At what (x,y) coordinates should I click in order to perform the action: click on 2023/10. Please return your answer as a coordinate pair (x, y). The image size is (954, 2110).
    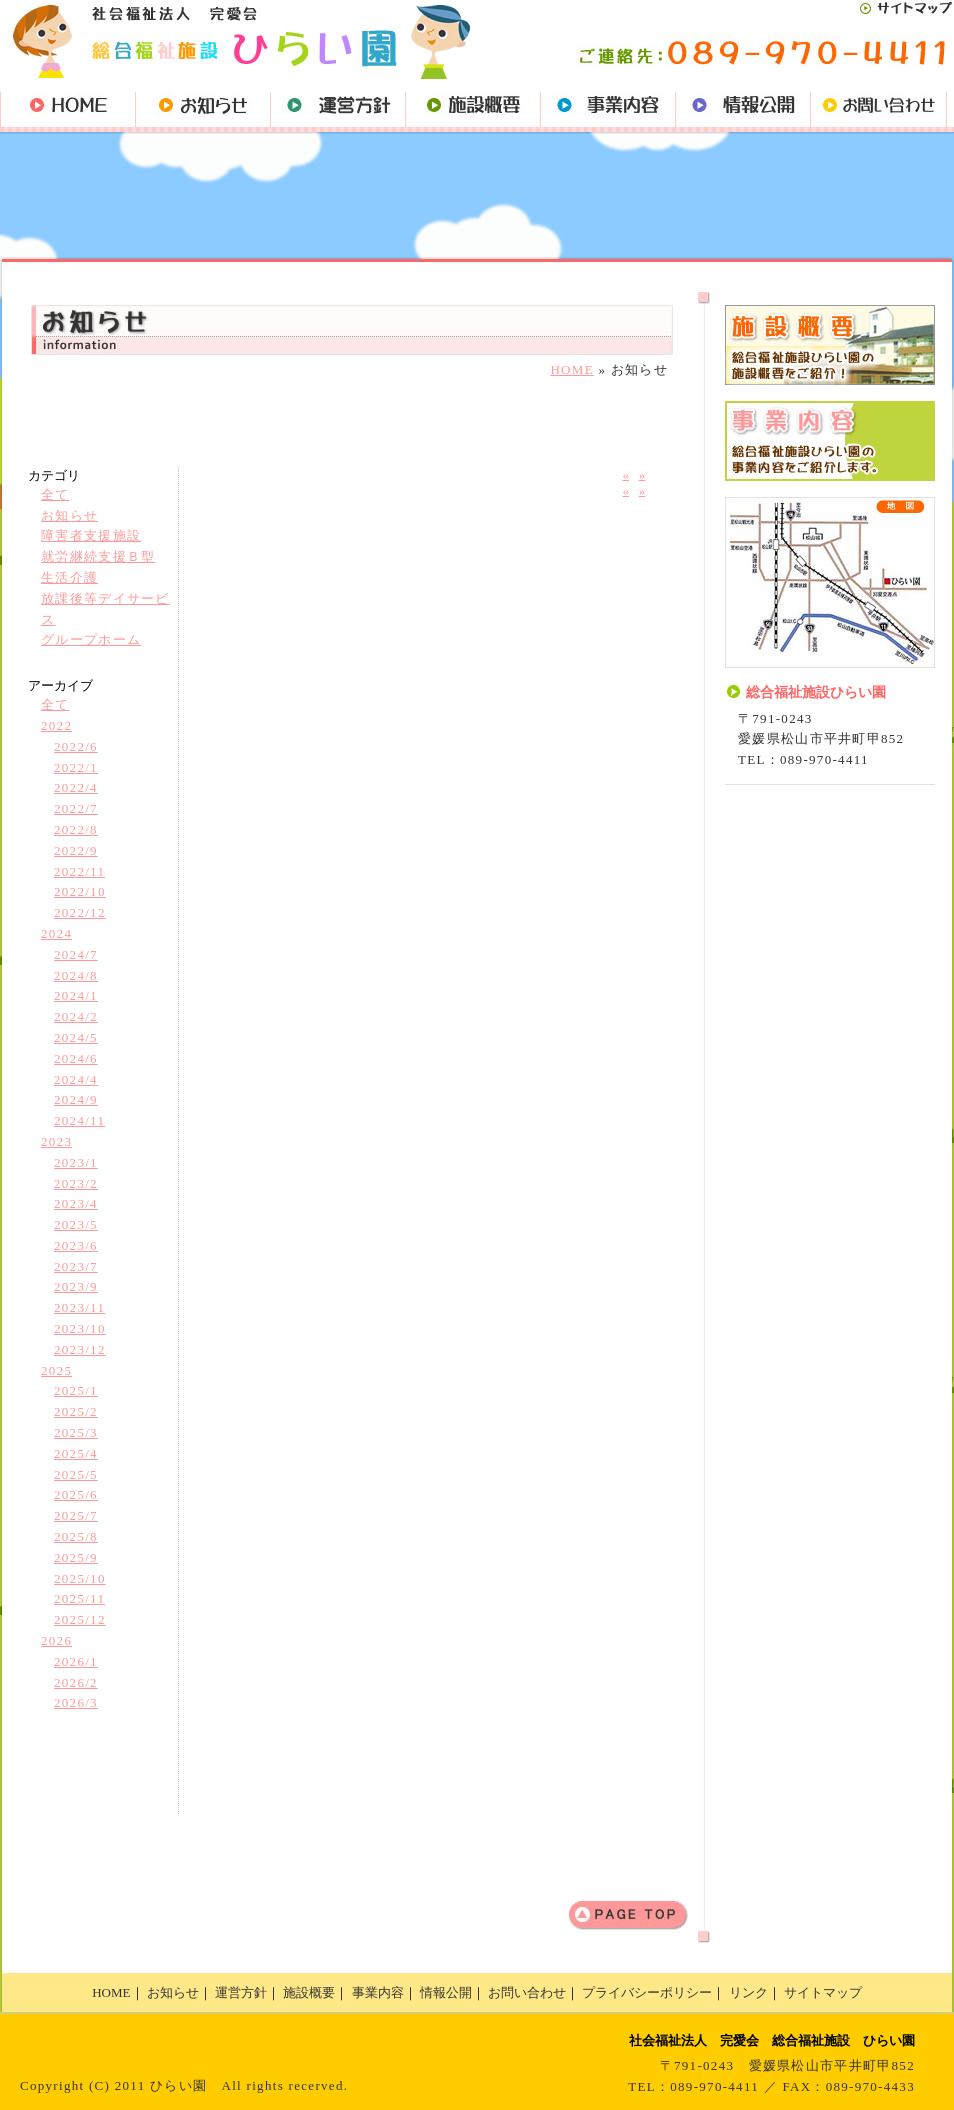
    Looking at the image, I should click on (80, 1328).